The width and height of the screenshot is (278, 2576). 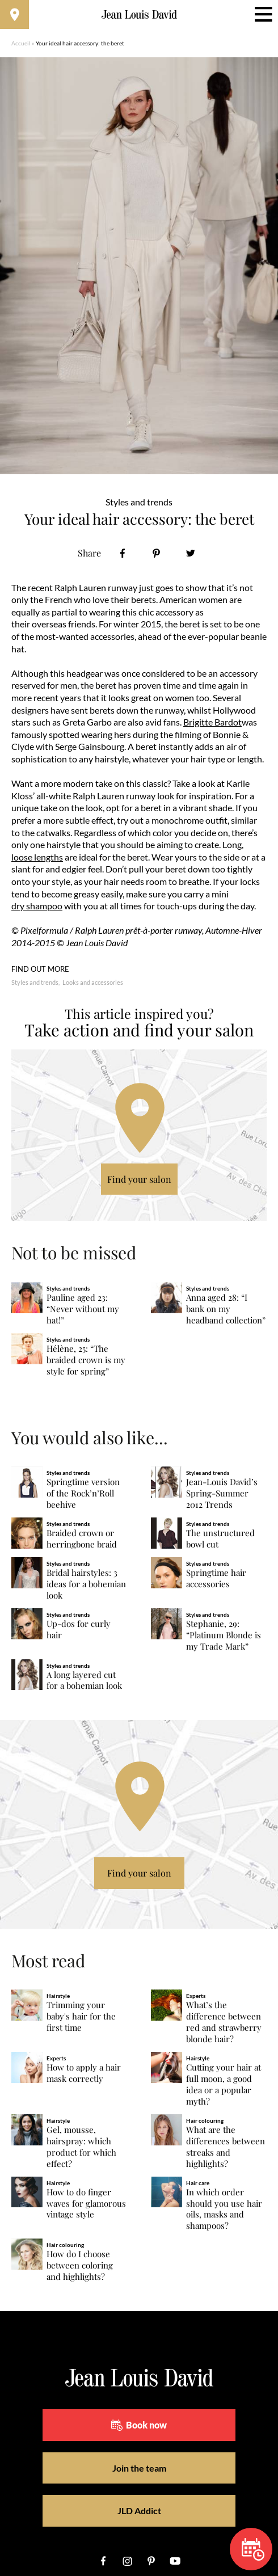 I want to click on Looks and accessories, so click(x=92, y=982).